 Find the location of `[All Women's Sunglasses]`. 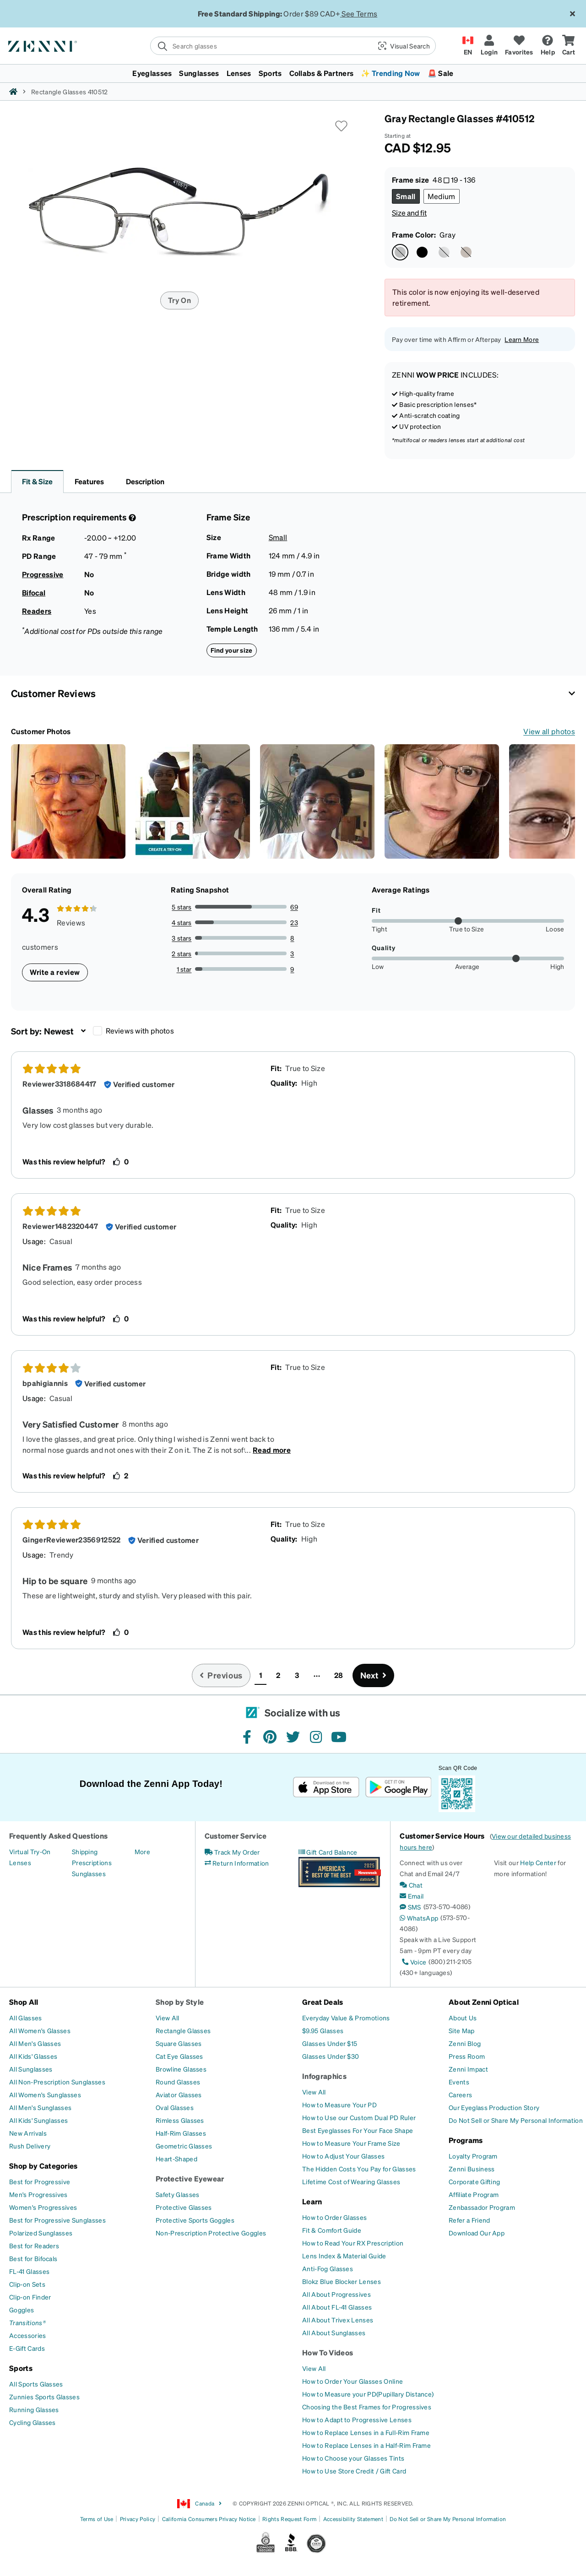

[All Women's Sunglasses] is located at coordinates (45, 2094).